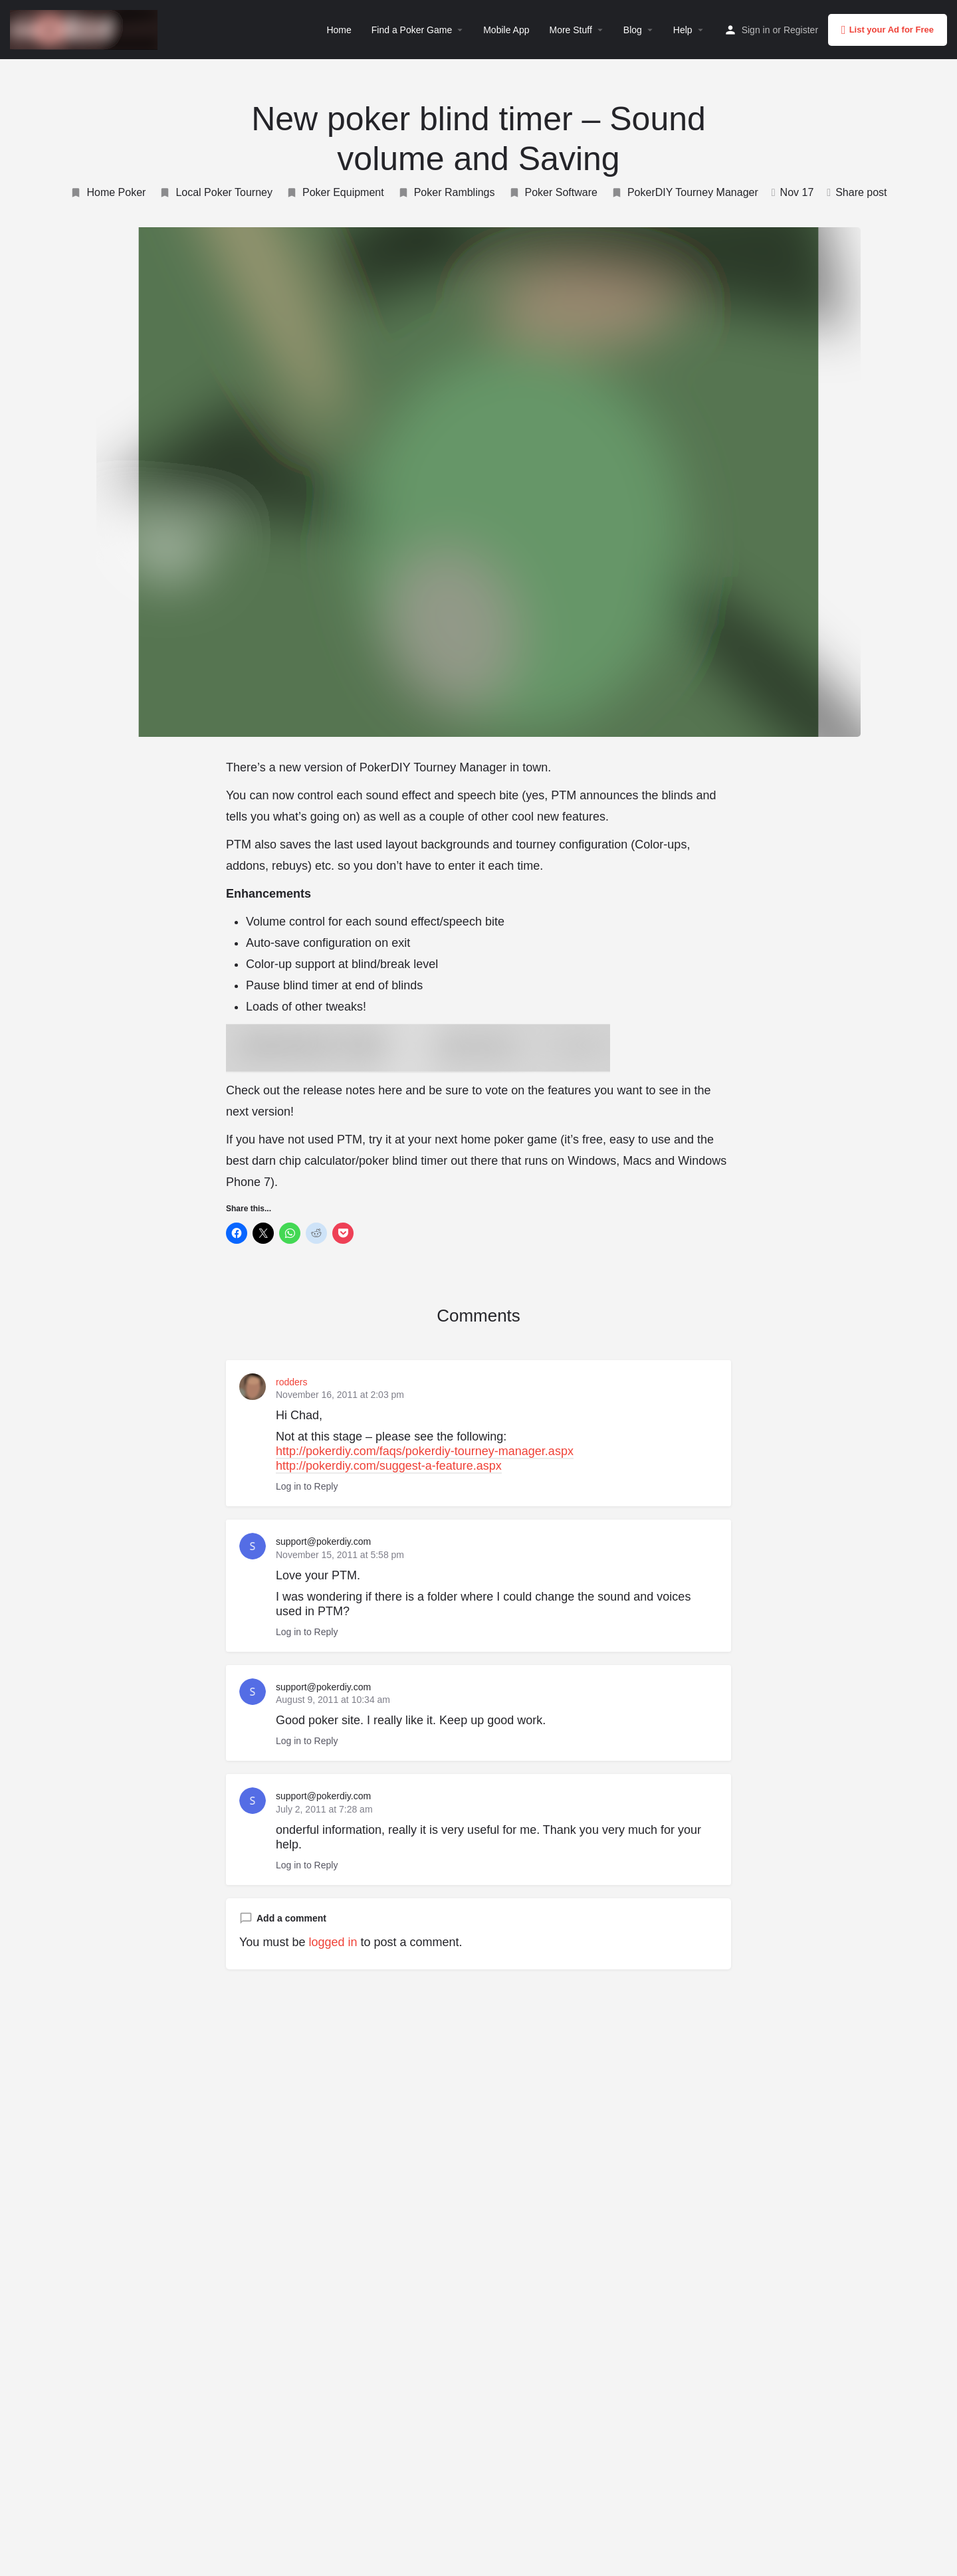 The image size is (957, 2576). Describe the element at coordinates (682, 30) in the screenshot. I see `Help` at that location.